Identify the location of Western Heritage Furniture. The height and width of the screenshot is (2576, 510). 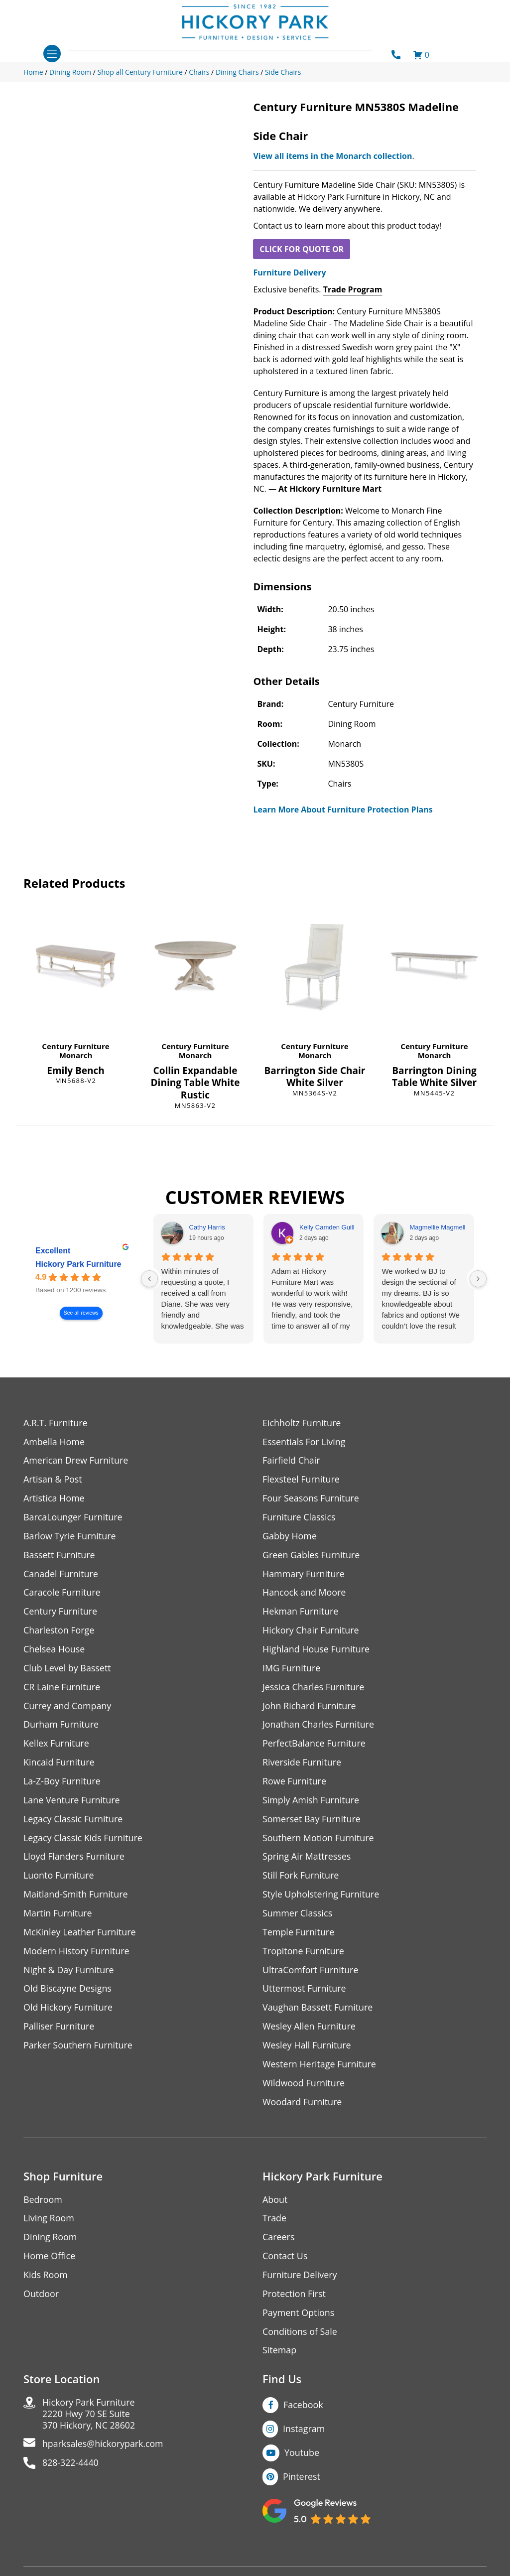
(319, 2066).